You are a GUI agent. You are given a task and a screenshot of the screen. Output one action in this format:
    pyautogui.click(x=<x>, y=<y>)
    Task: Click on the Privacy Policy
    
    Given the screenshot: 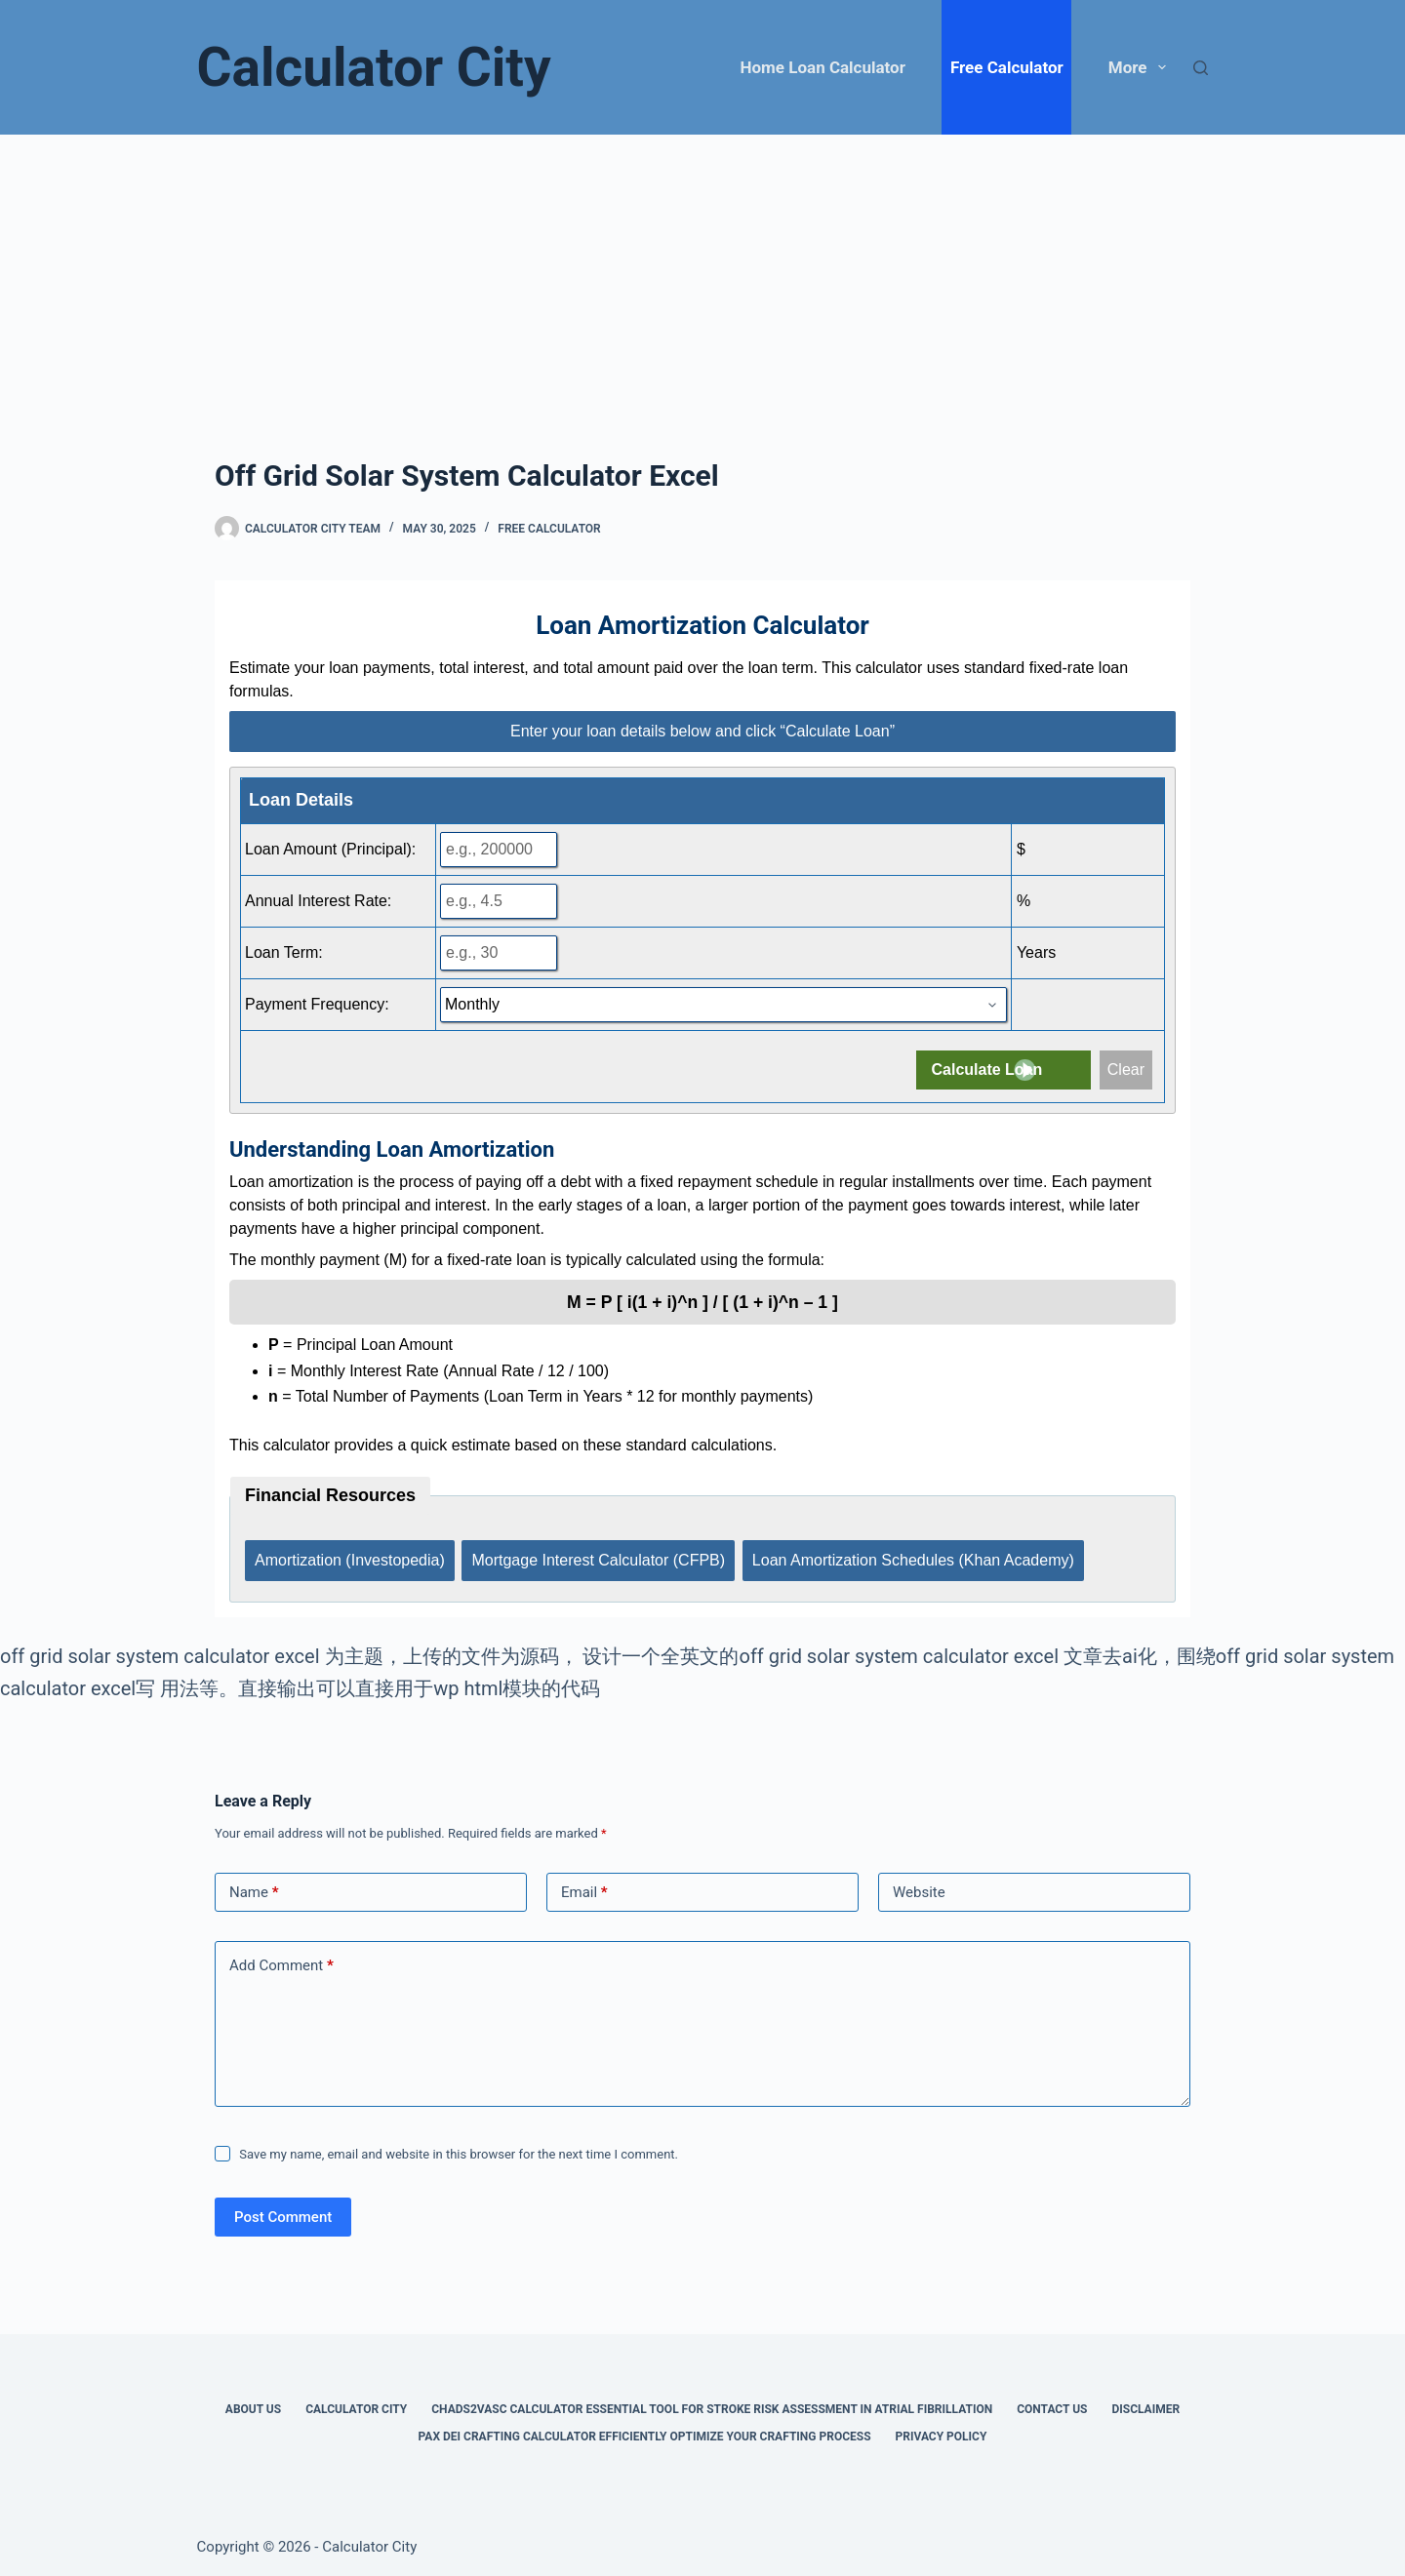 What is the action you would take?
    pyautogui.click(x=941, y=2431)
    